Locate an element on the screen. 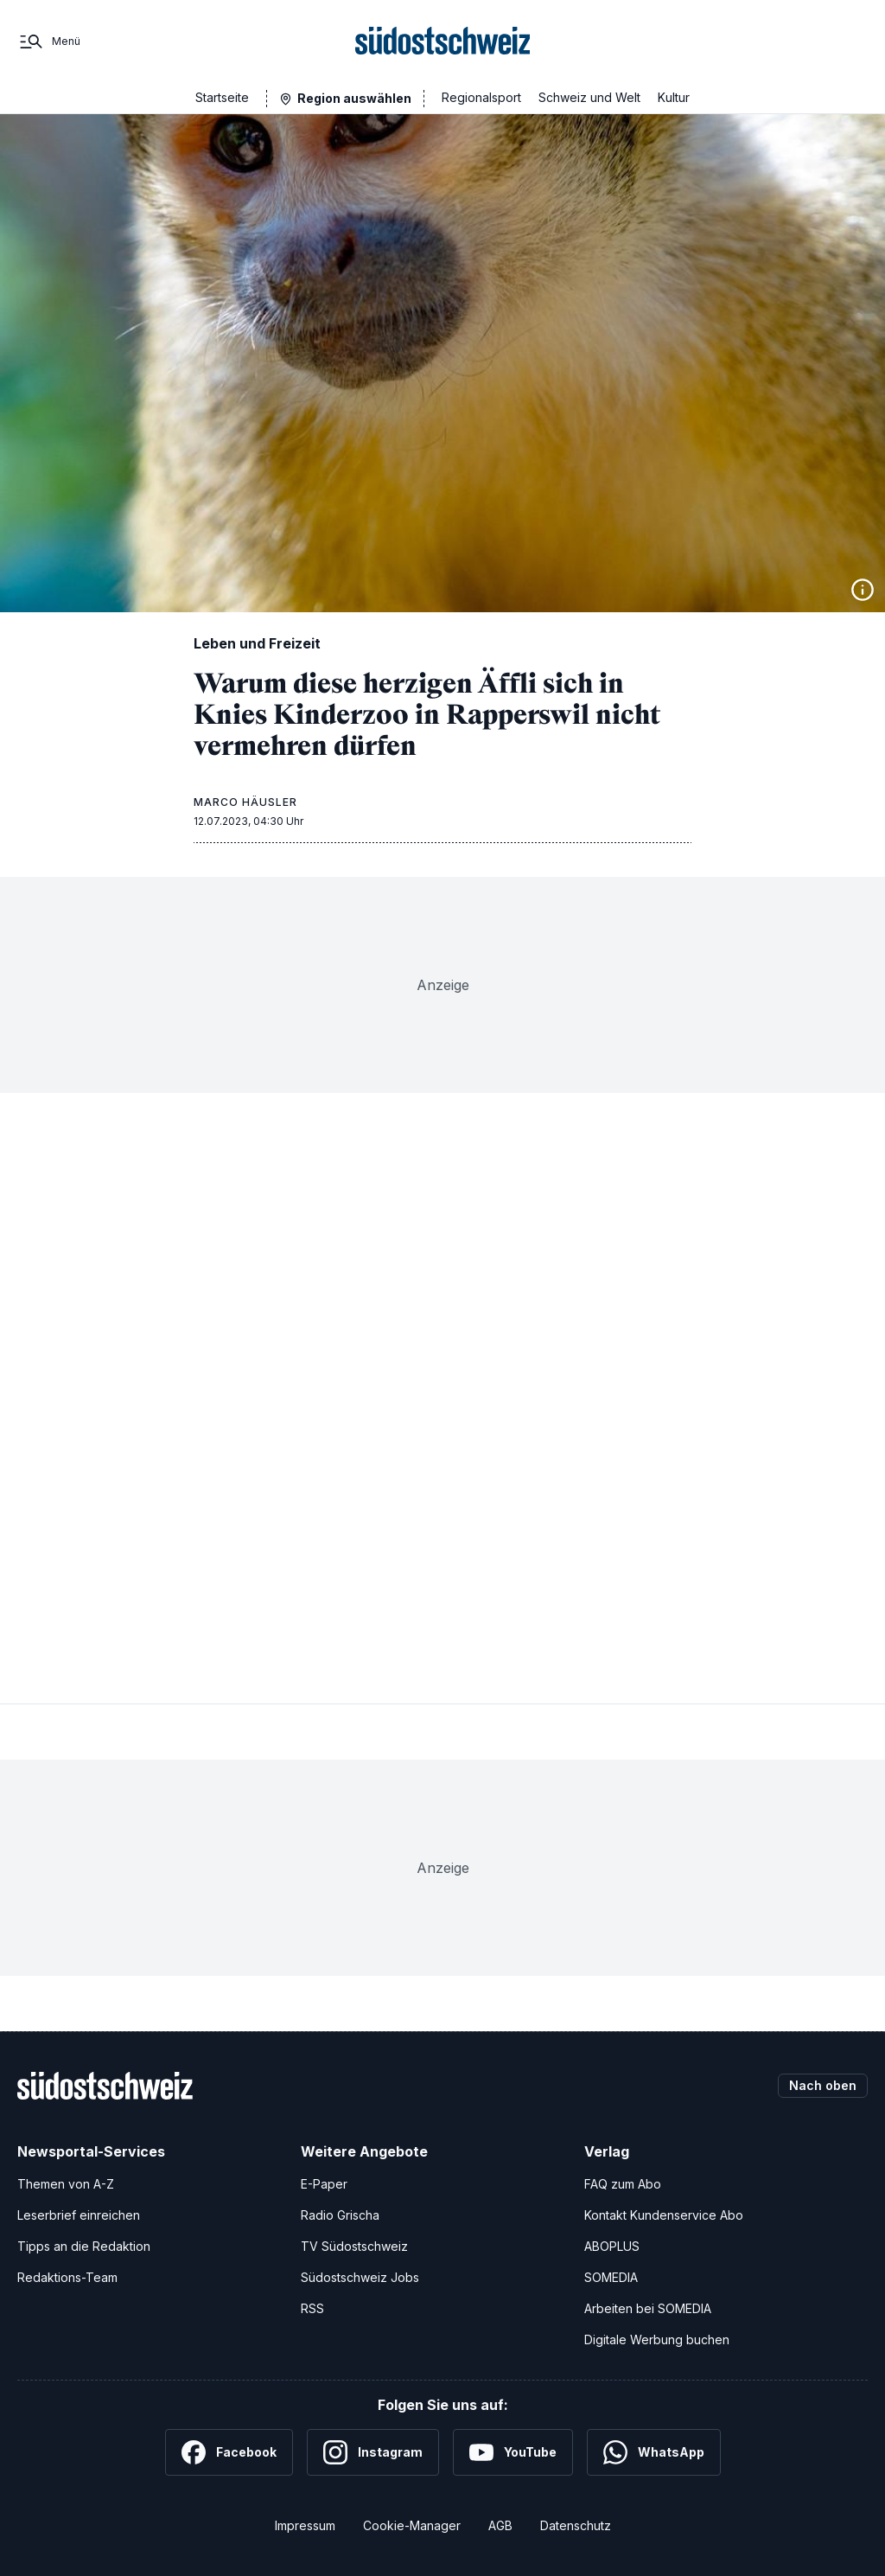 Image resolution: width=885 pixels, height=2576 pixels. Impressum is located at coordinates (305, 2525).